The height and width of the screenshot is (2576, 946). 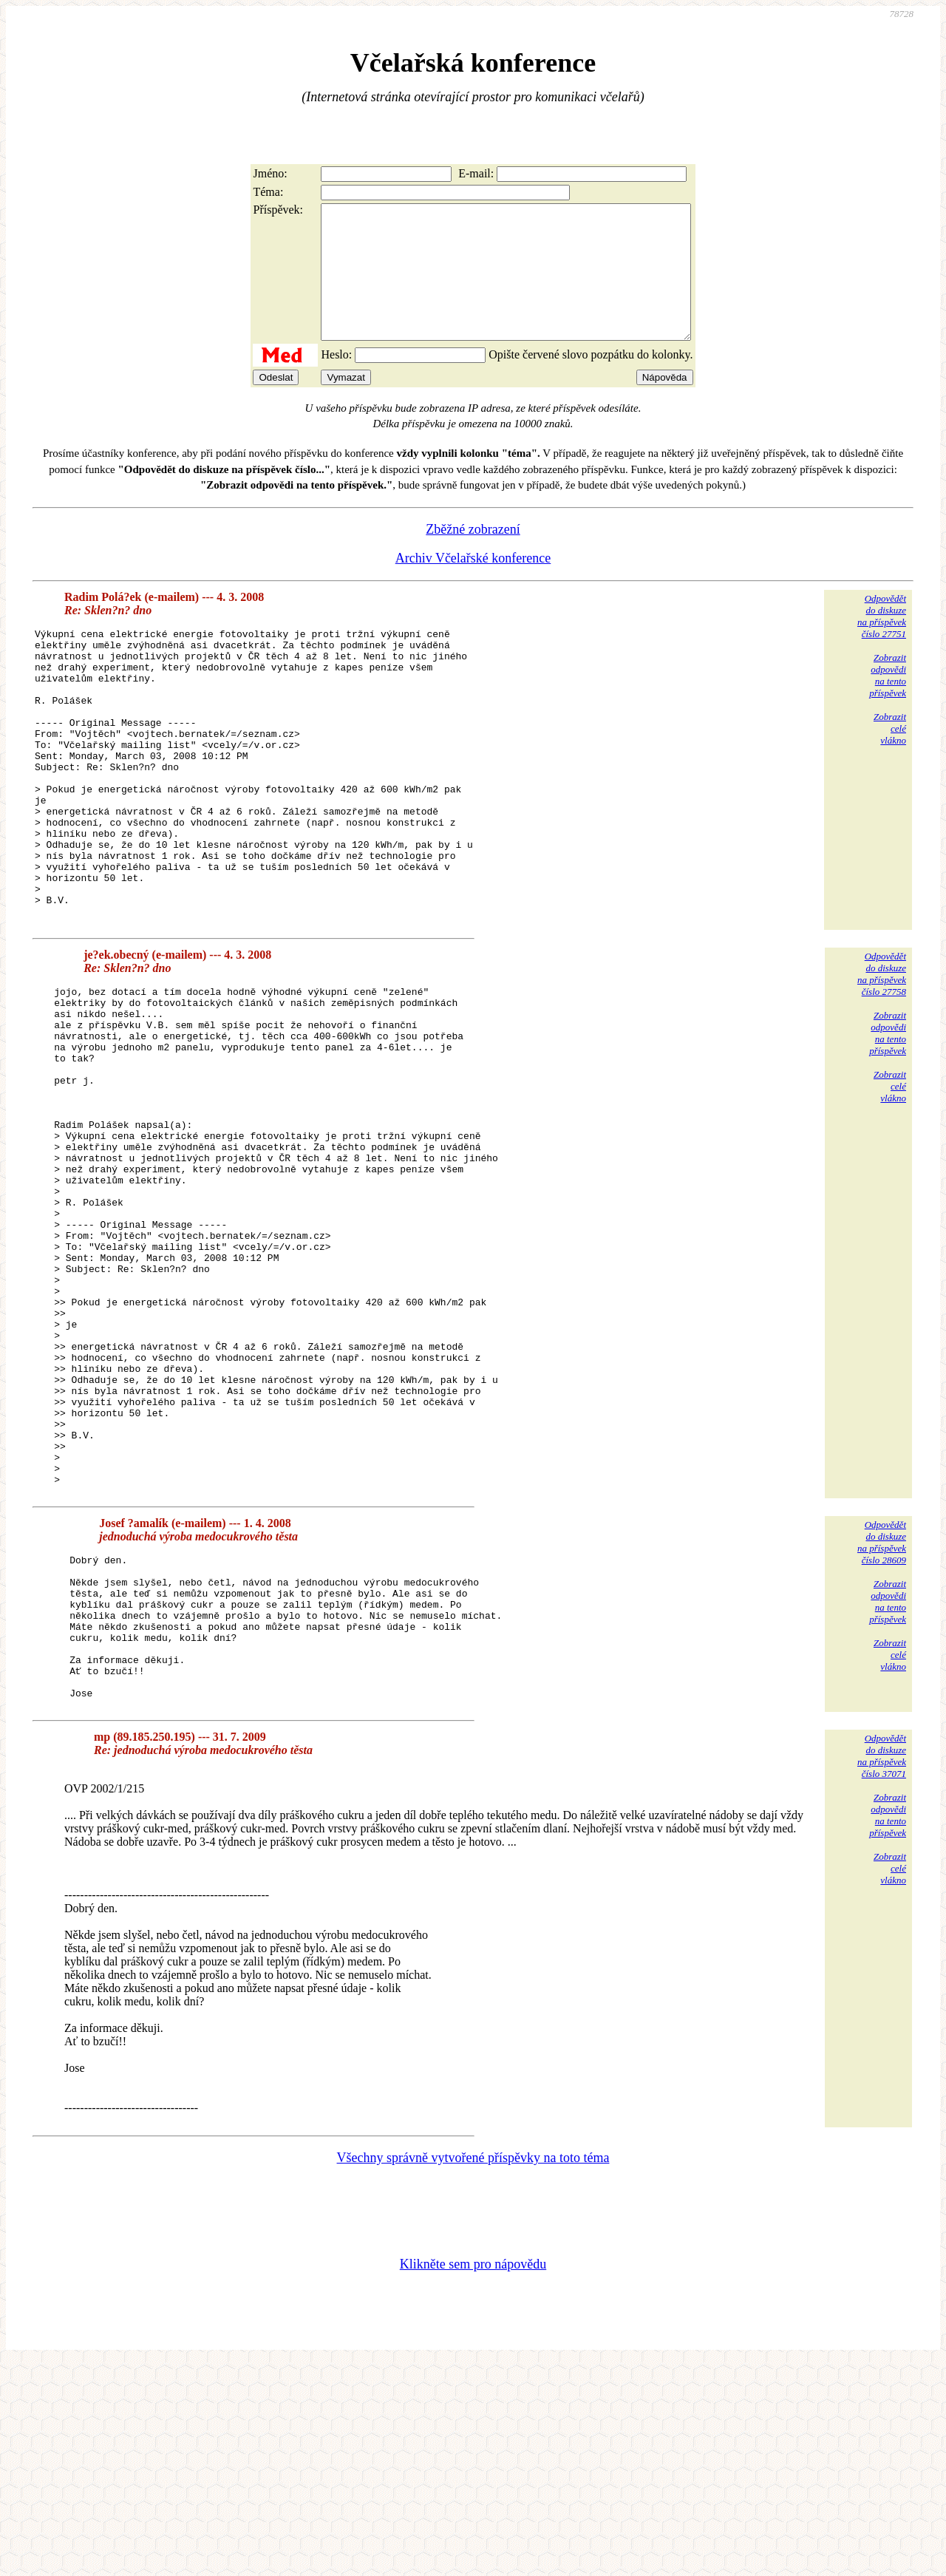 I want to click on Zobrazitodpovědina tentopříspěvek, so click(x=887, y=702).